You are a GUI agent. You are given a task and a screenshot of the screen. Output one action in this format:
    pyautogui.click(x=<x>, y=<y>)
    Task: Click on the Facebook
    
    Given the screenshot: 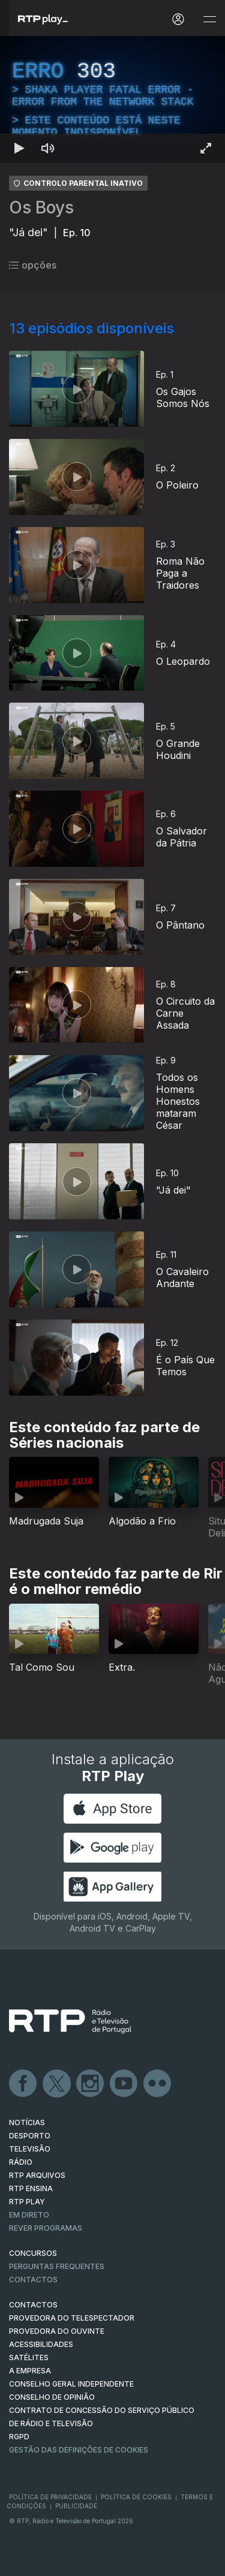 What is the action you would take?
    pyautogui.click(x=23, y=2083)
    